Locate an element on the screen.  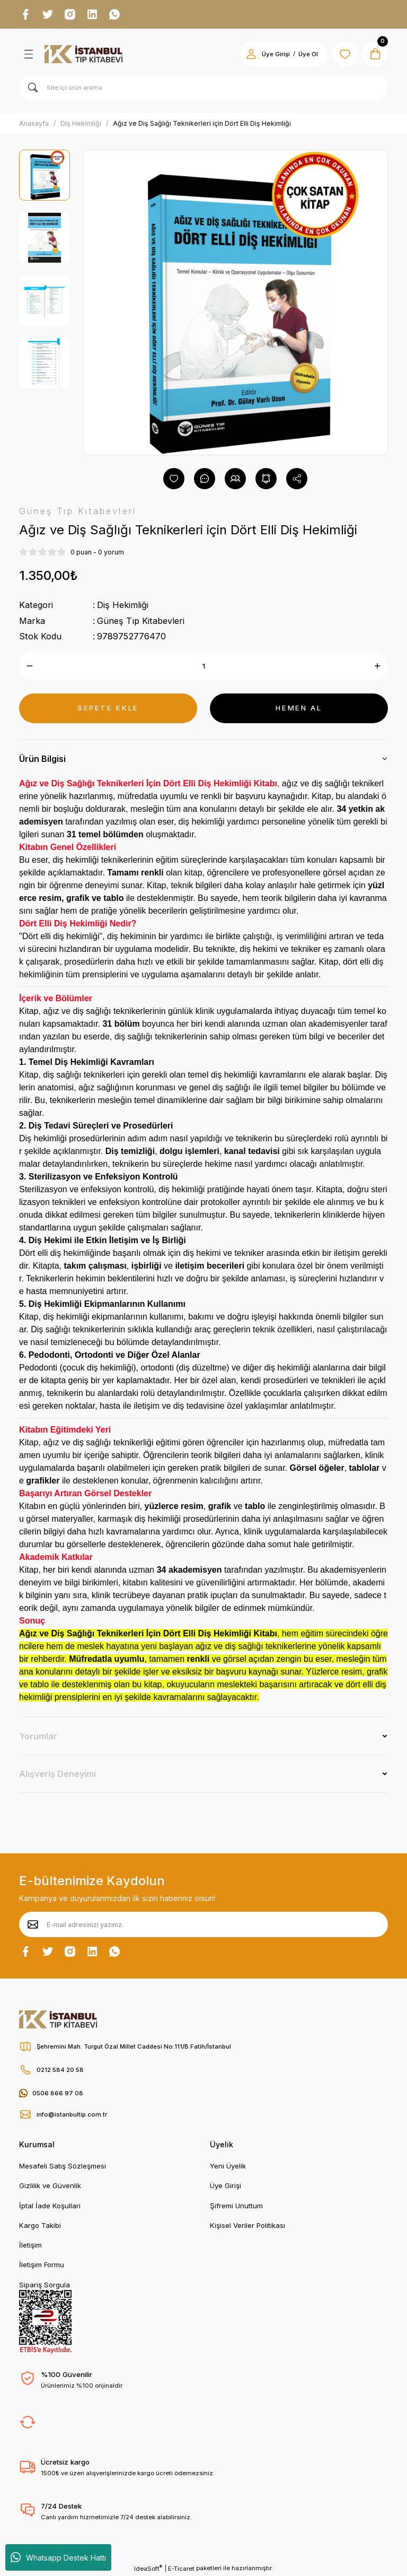
[Submit] is located at coordinates (33, 1924).